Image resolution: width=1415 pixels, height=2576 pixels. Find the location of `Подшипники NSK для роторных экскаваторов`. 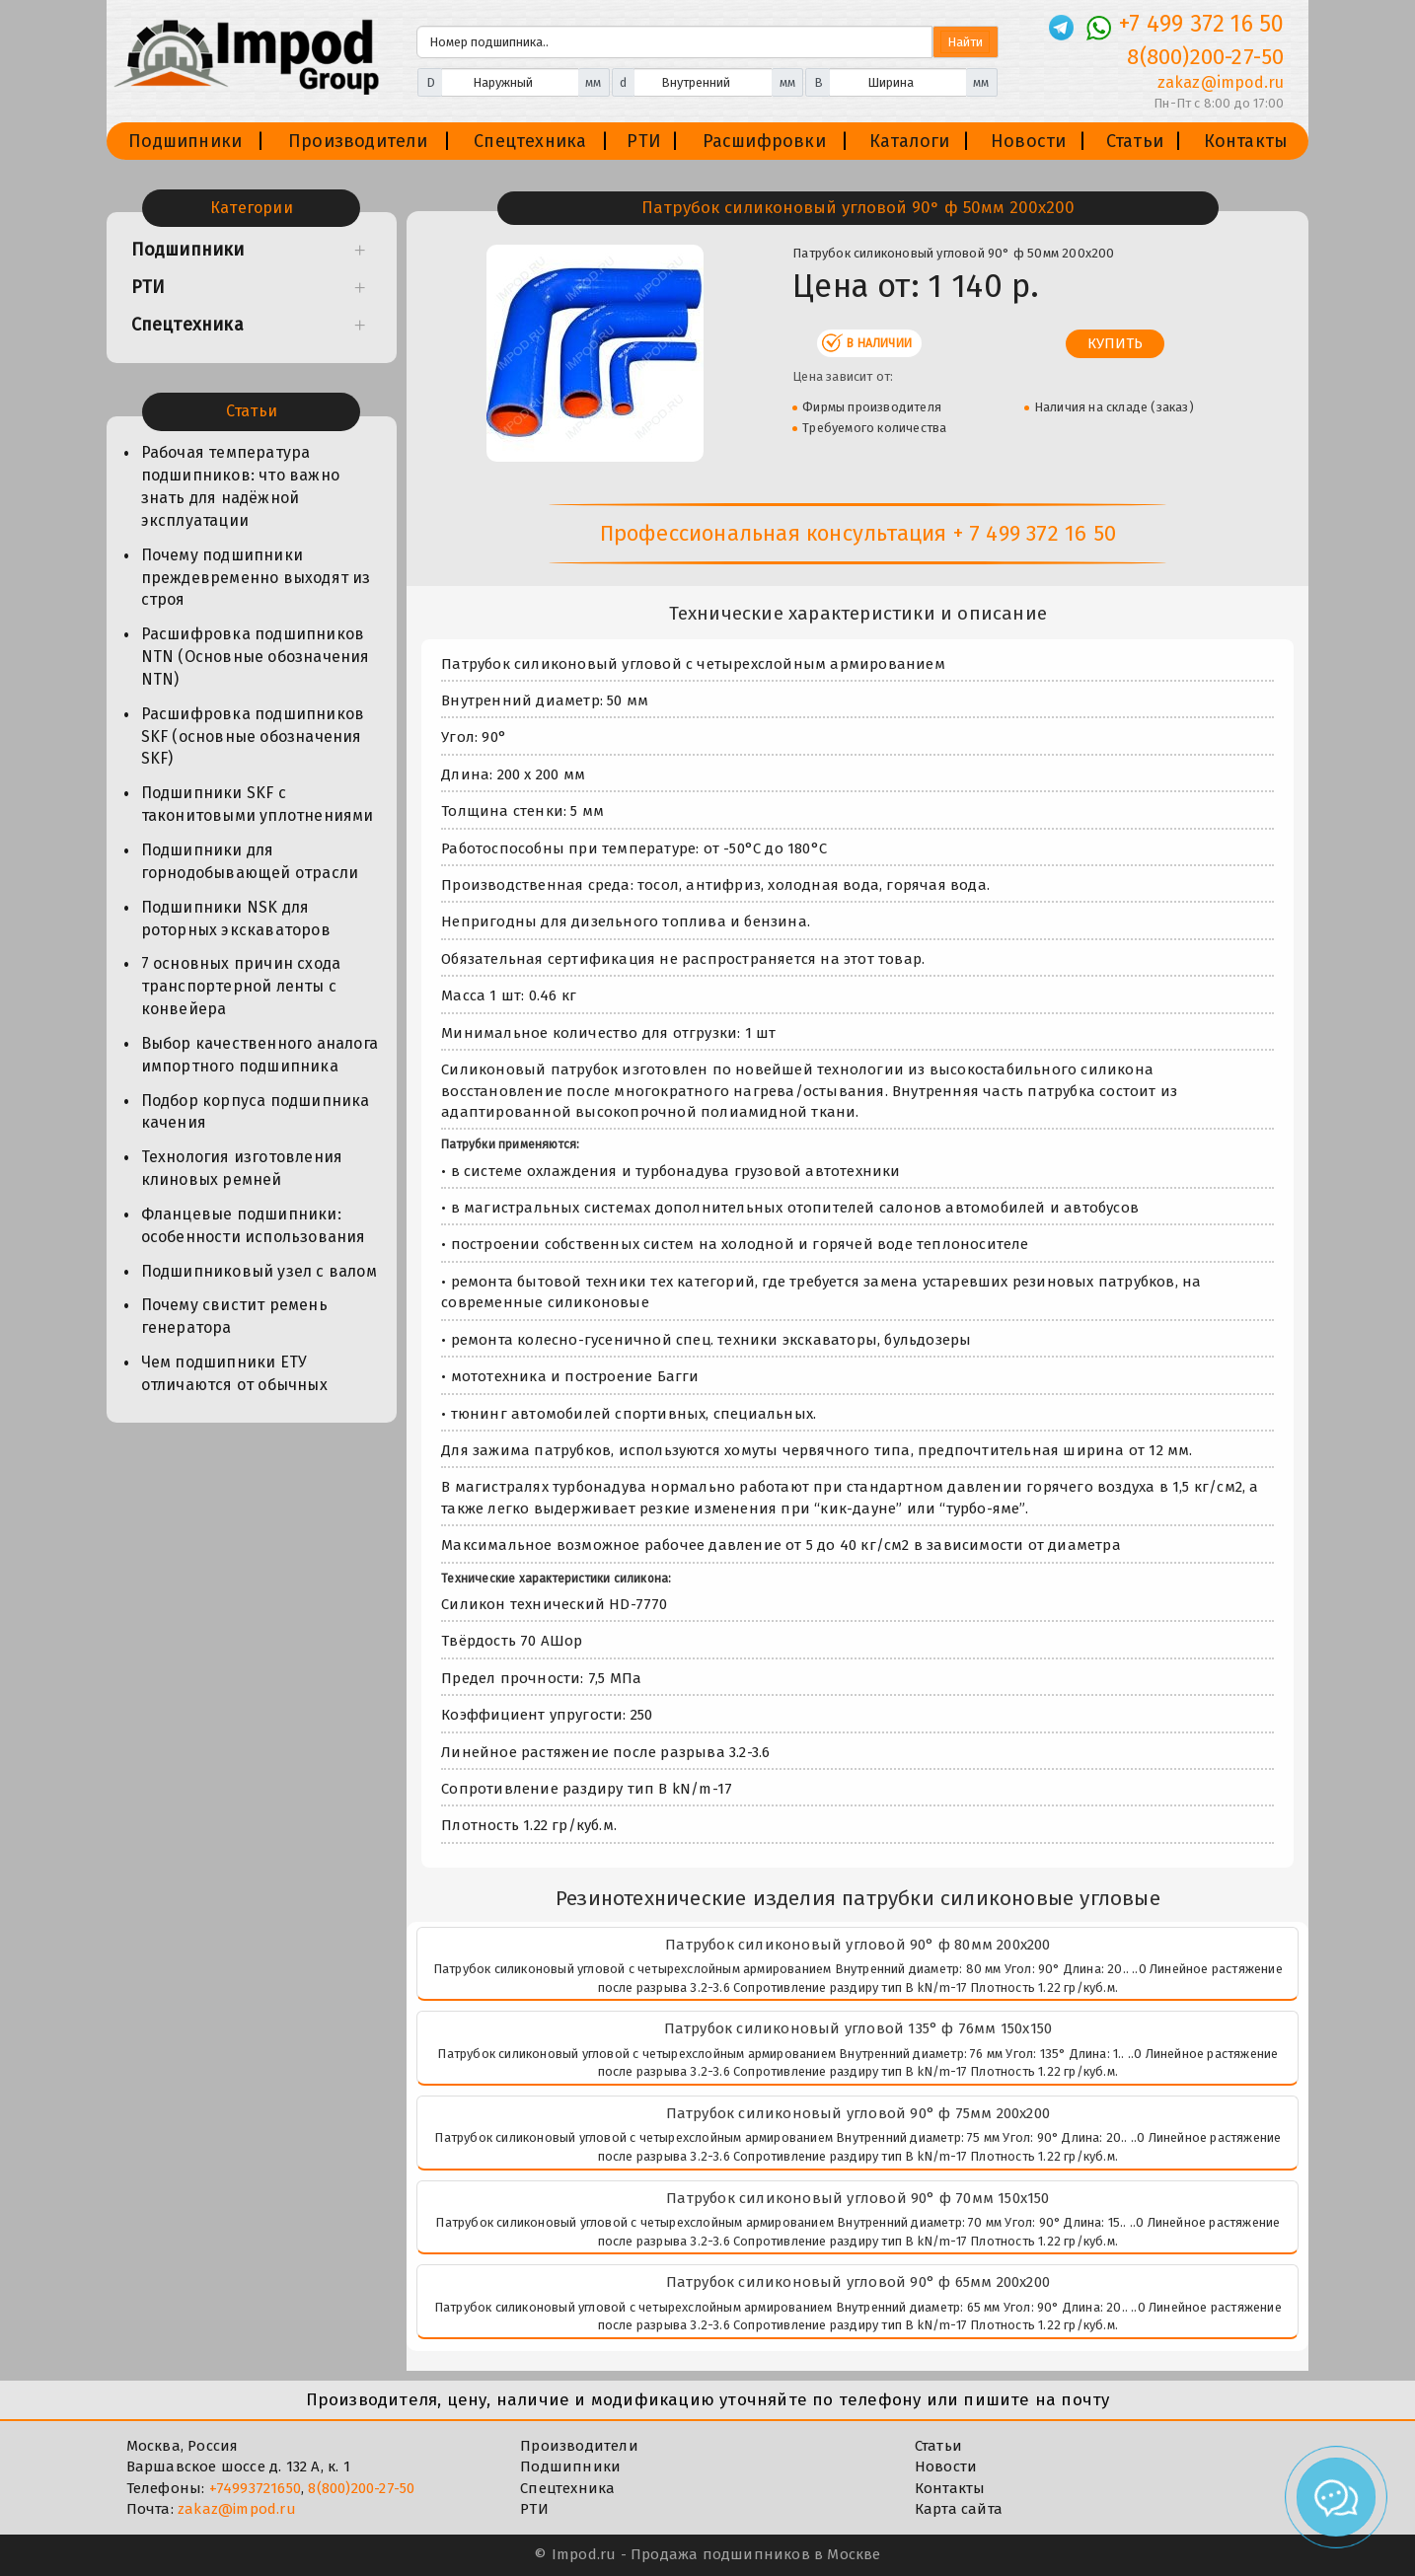

Подшипники NSK для роторных экскаваторов is located at coordinates (236, 918).